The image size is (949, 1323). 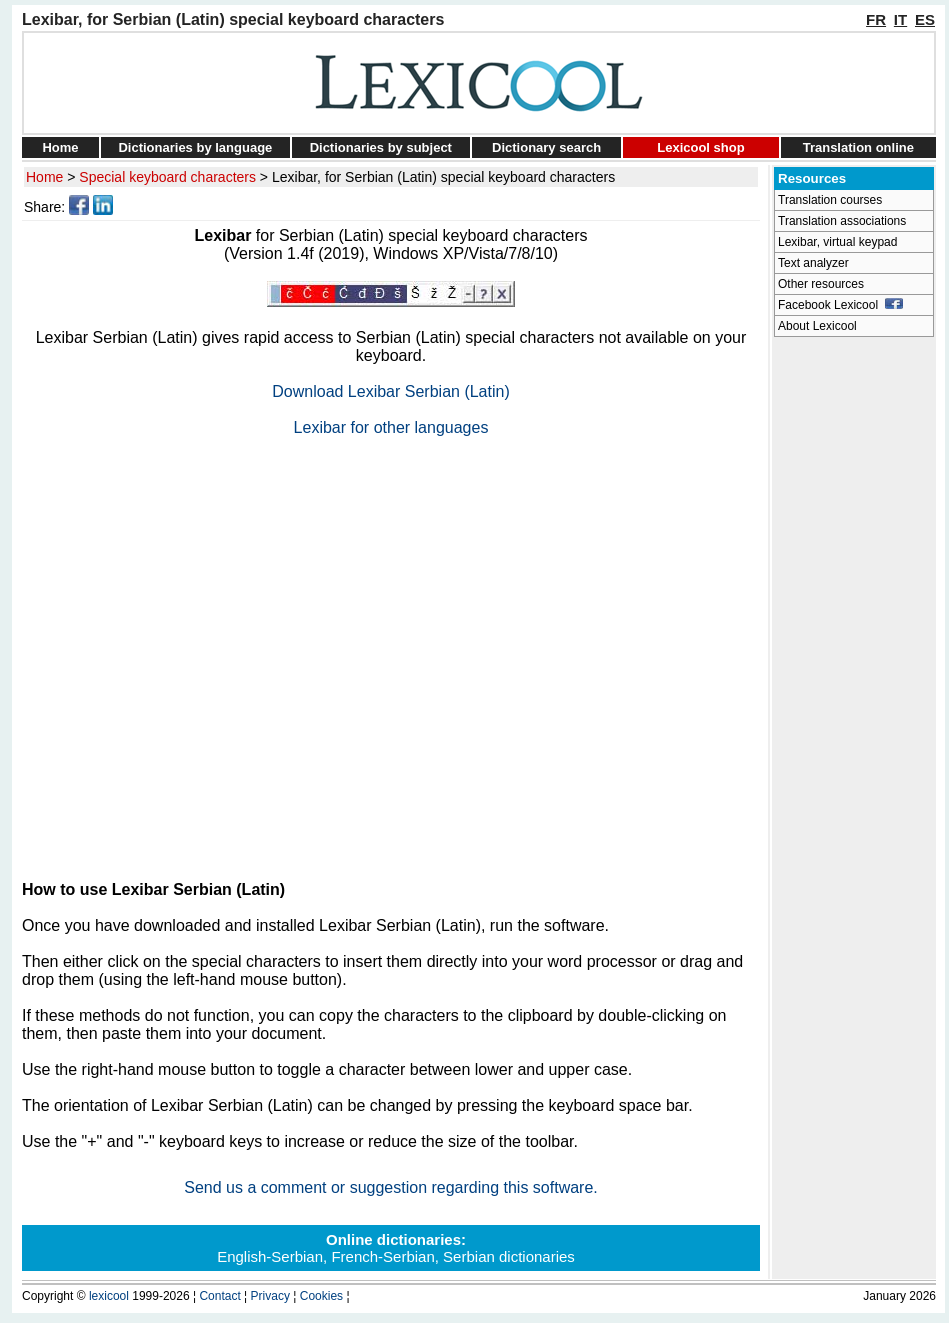 What do you see at coordinates (842, 221) in the screenshot?
I see `Translation associations` at bounding box center [842, 221].